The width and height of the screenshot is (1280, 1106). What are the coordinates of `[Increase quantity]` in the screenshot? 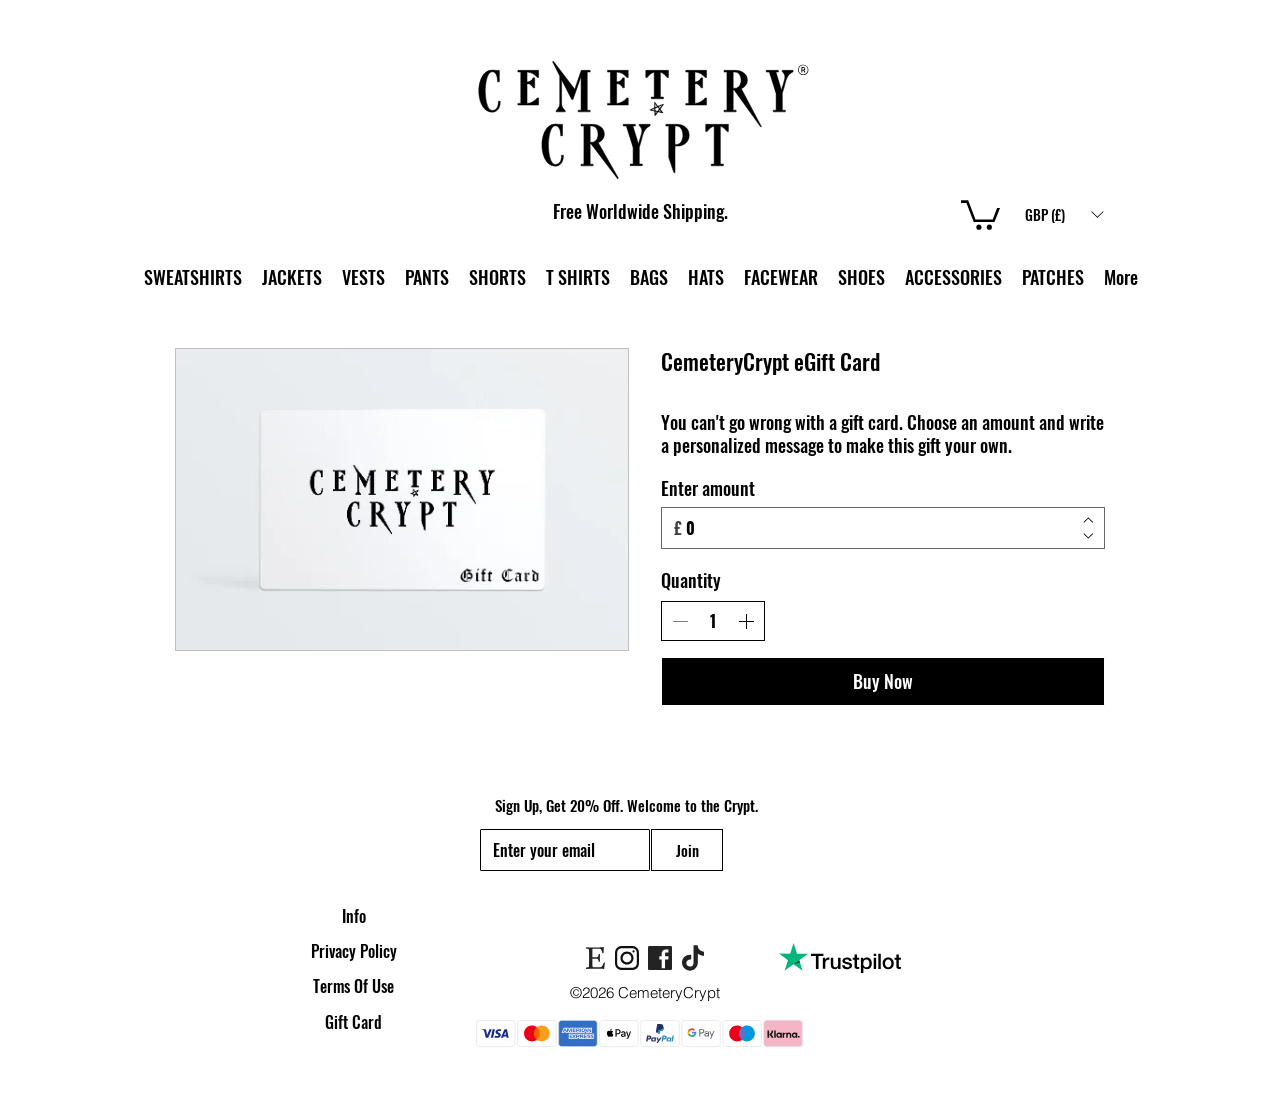 It's located at (746, 621).